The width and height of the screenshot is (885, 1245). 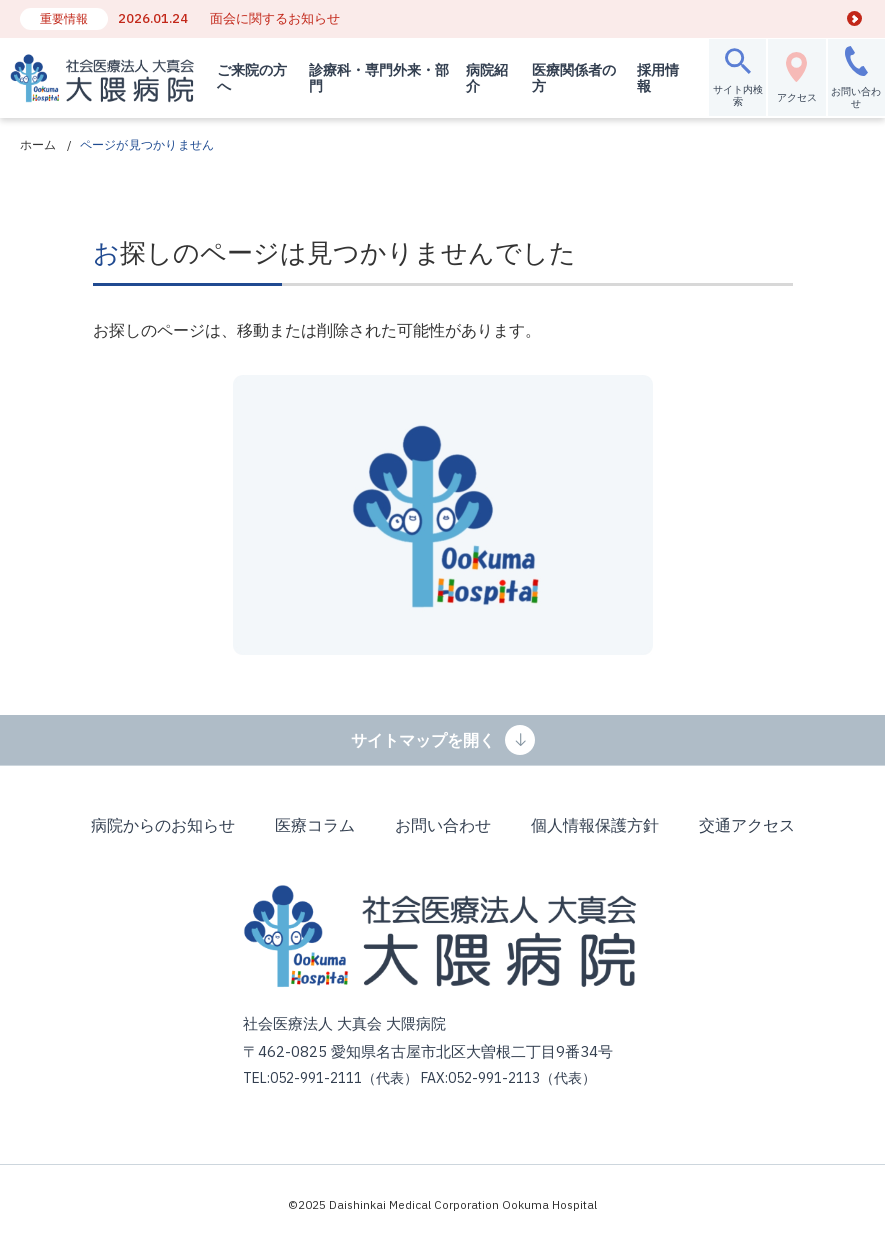 What do you see at coordinates (163, 825) in the screenshot?
I see `病院からのお知らせ` at bounding box center [163, 825].